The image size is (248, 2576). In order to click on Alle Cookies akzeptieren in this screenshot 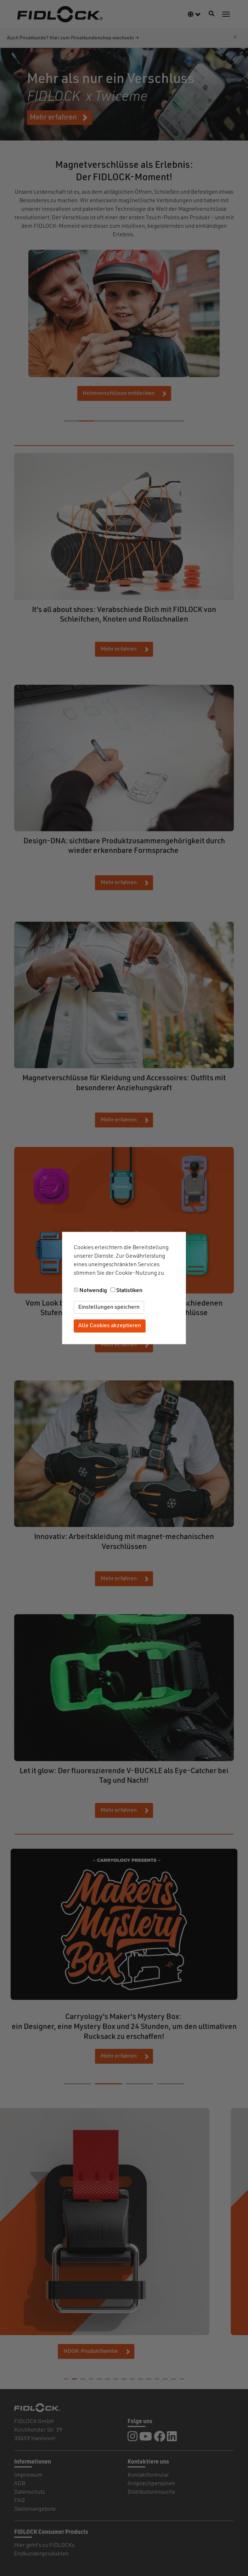, I will do `click(109, 1326)`.